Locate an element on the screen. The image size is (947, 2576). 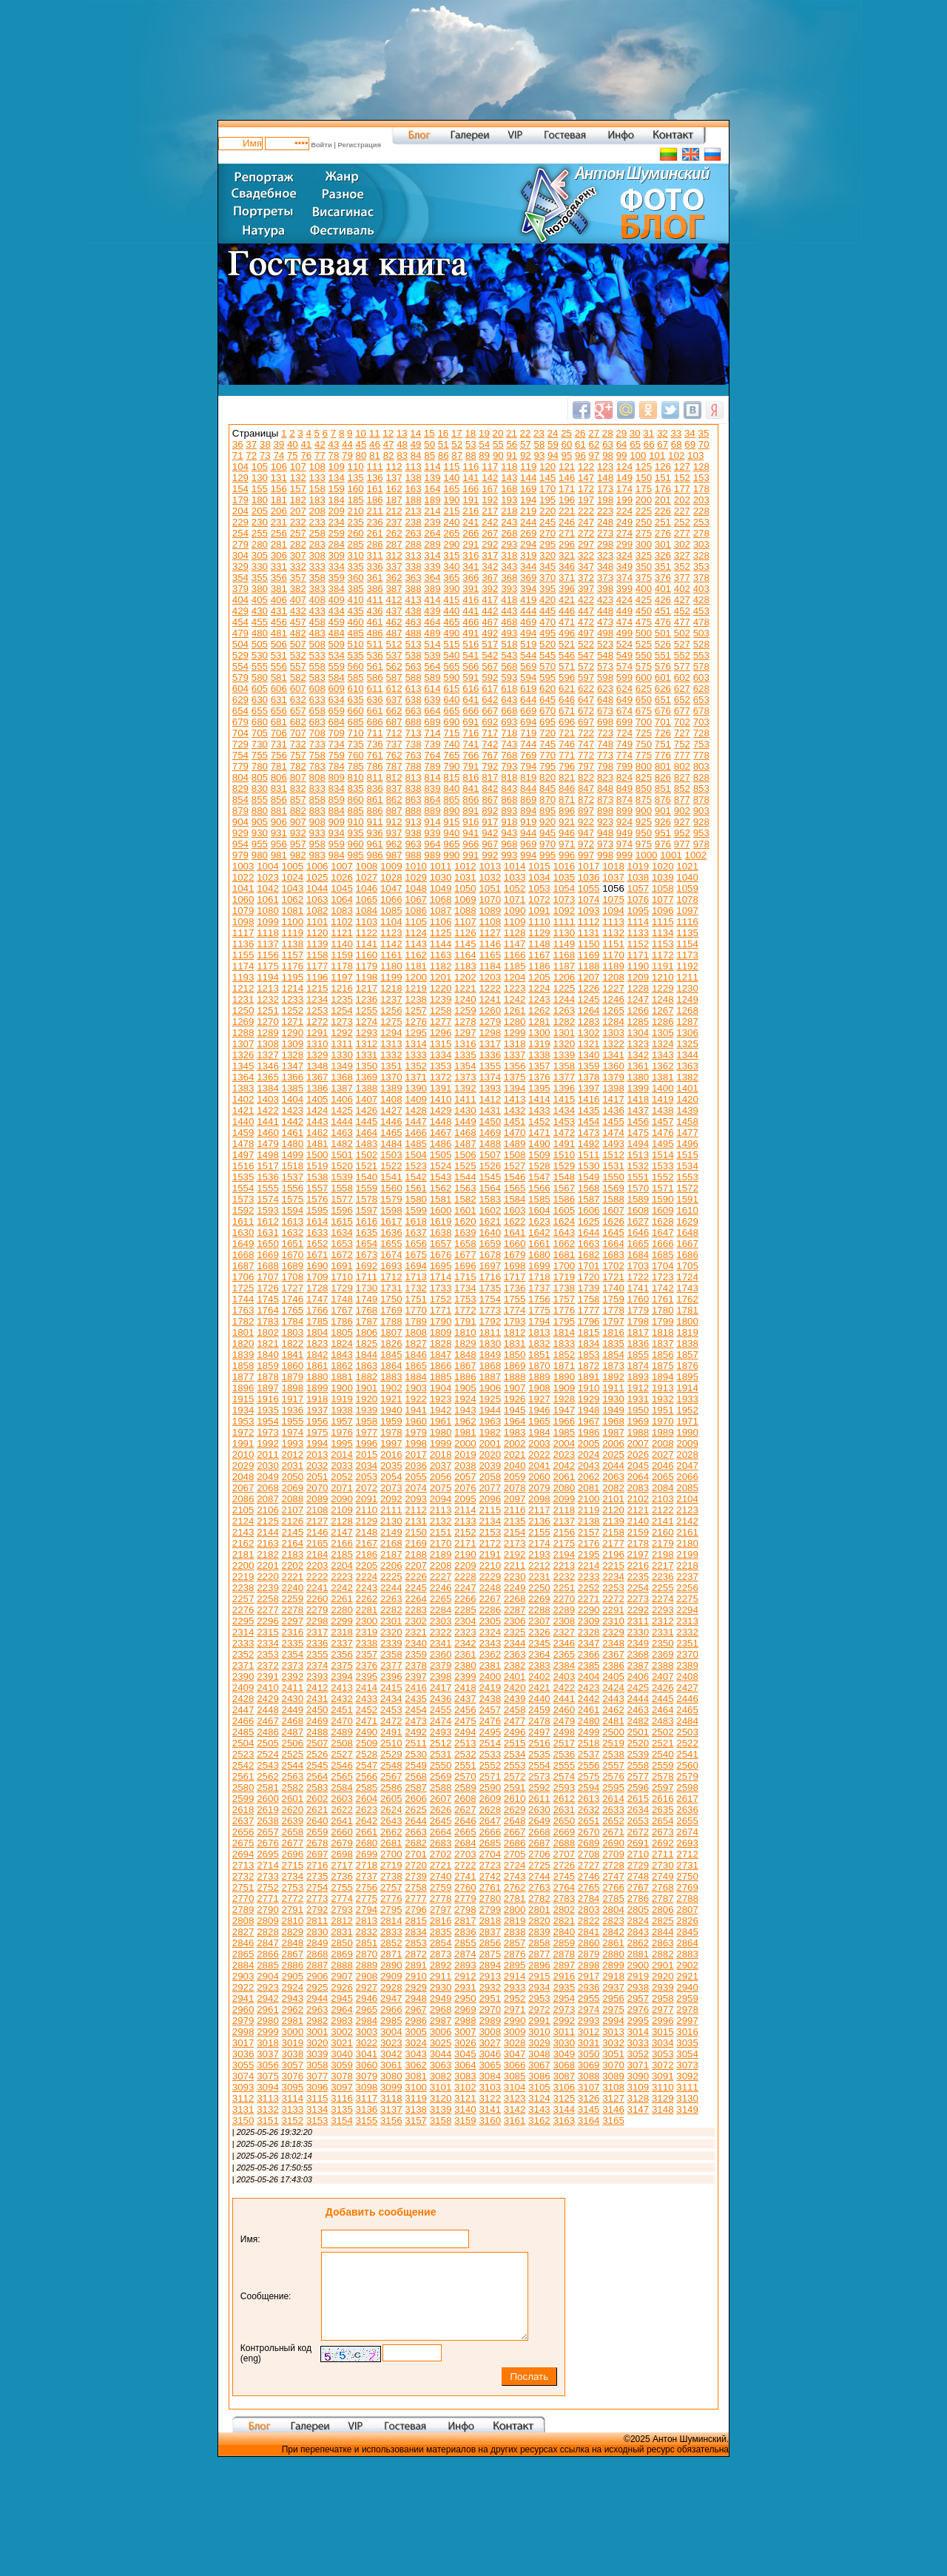
452 is located at coordinates (682, 610).